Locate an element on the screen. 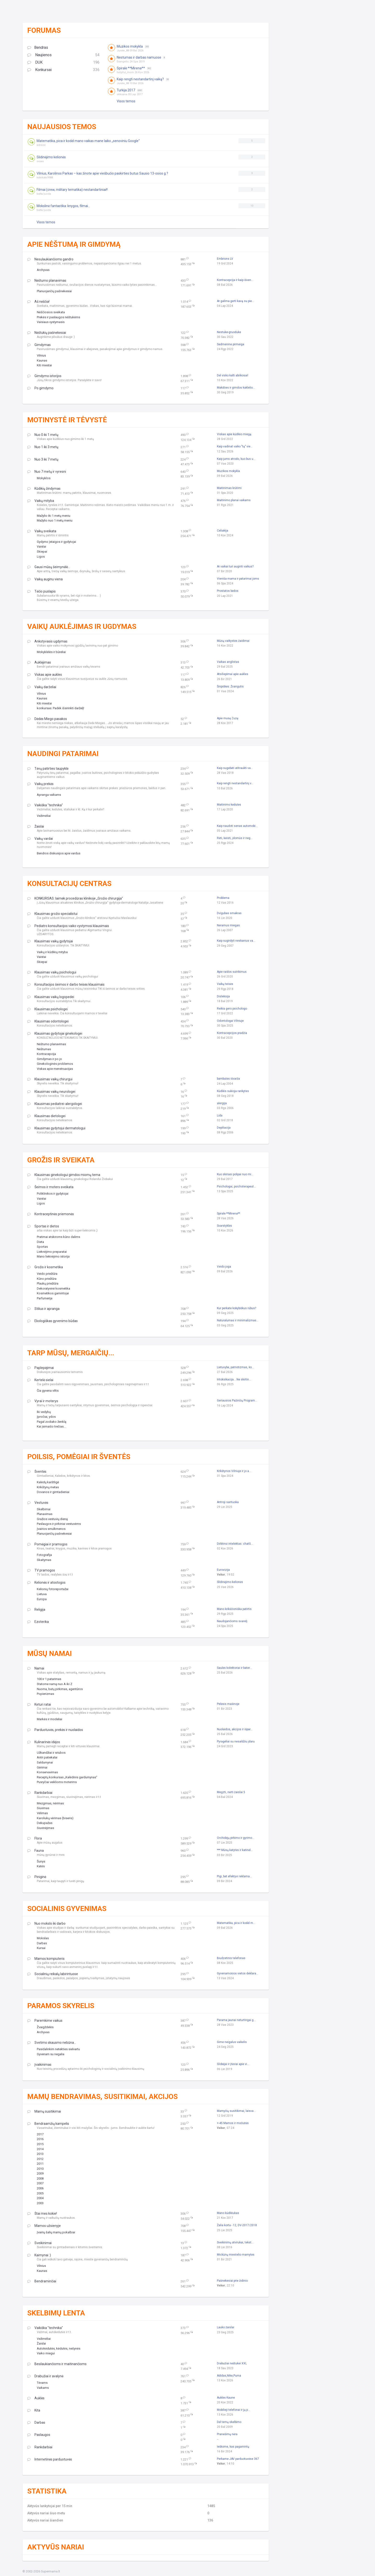  Nuo mokslo iki darbo is located at coordinates (46, 1923).